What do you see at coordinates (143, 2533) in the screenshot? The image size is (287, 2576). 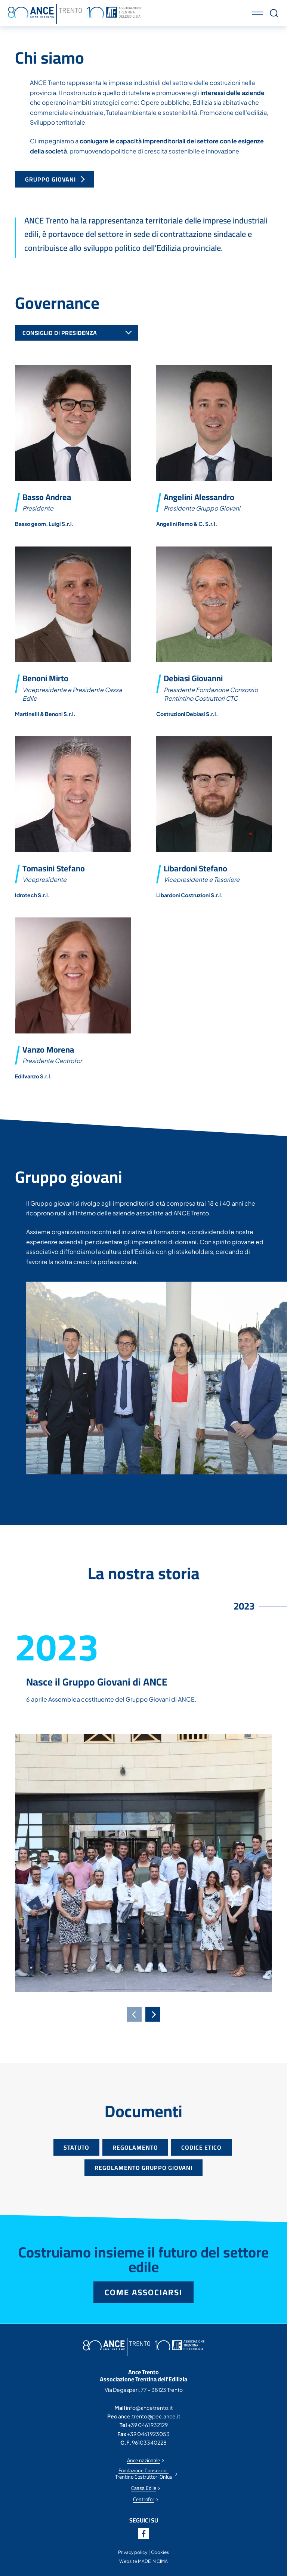 I see `Facebook` at bounding box center [143, 2533].